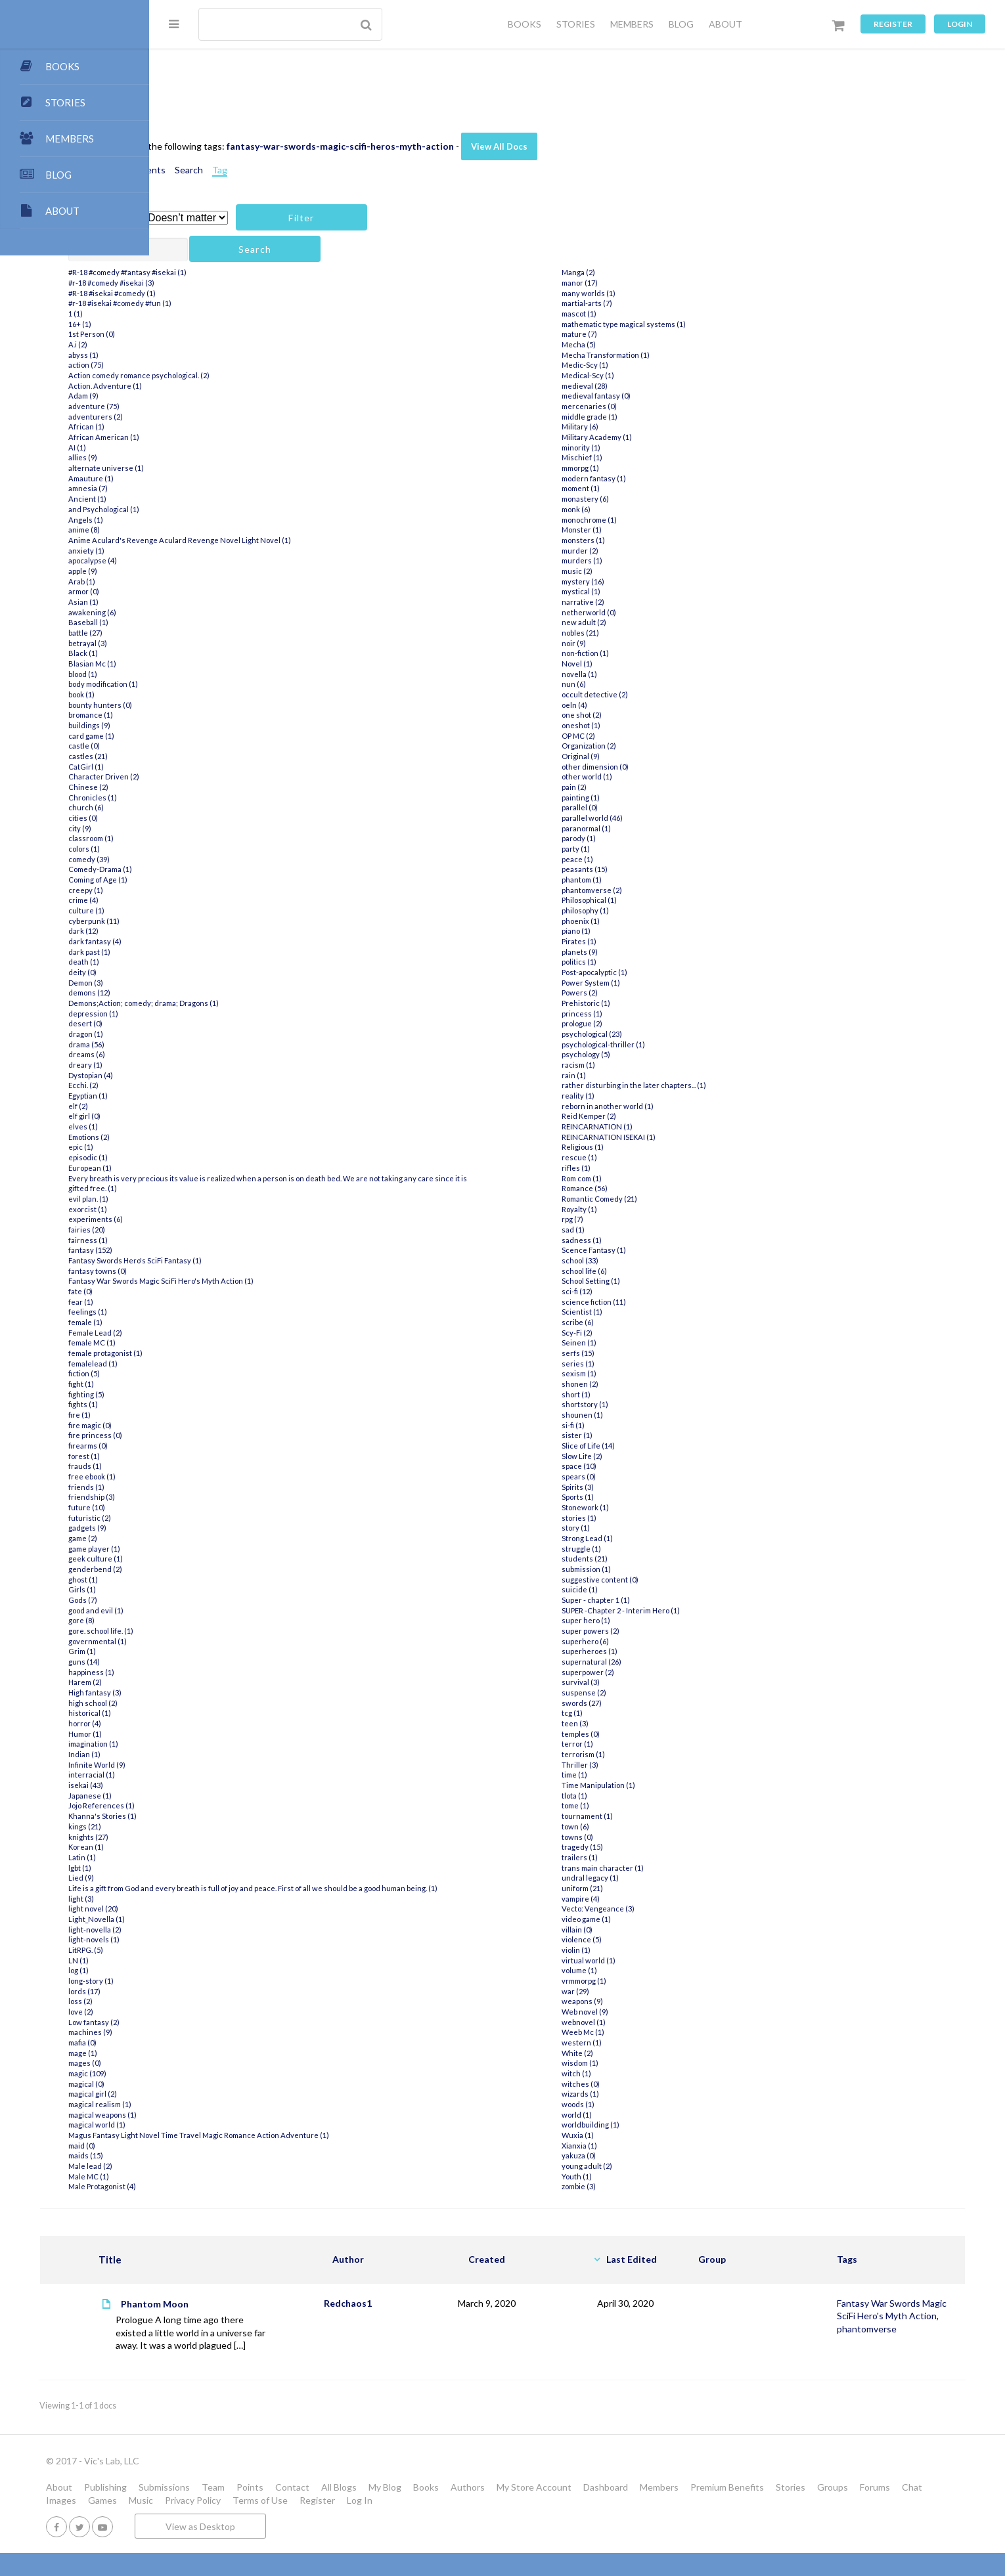  I want to click on firearms (0), so click(208, 1445).